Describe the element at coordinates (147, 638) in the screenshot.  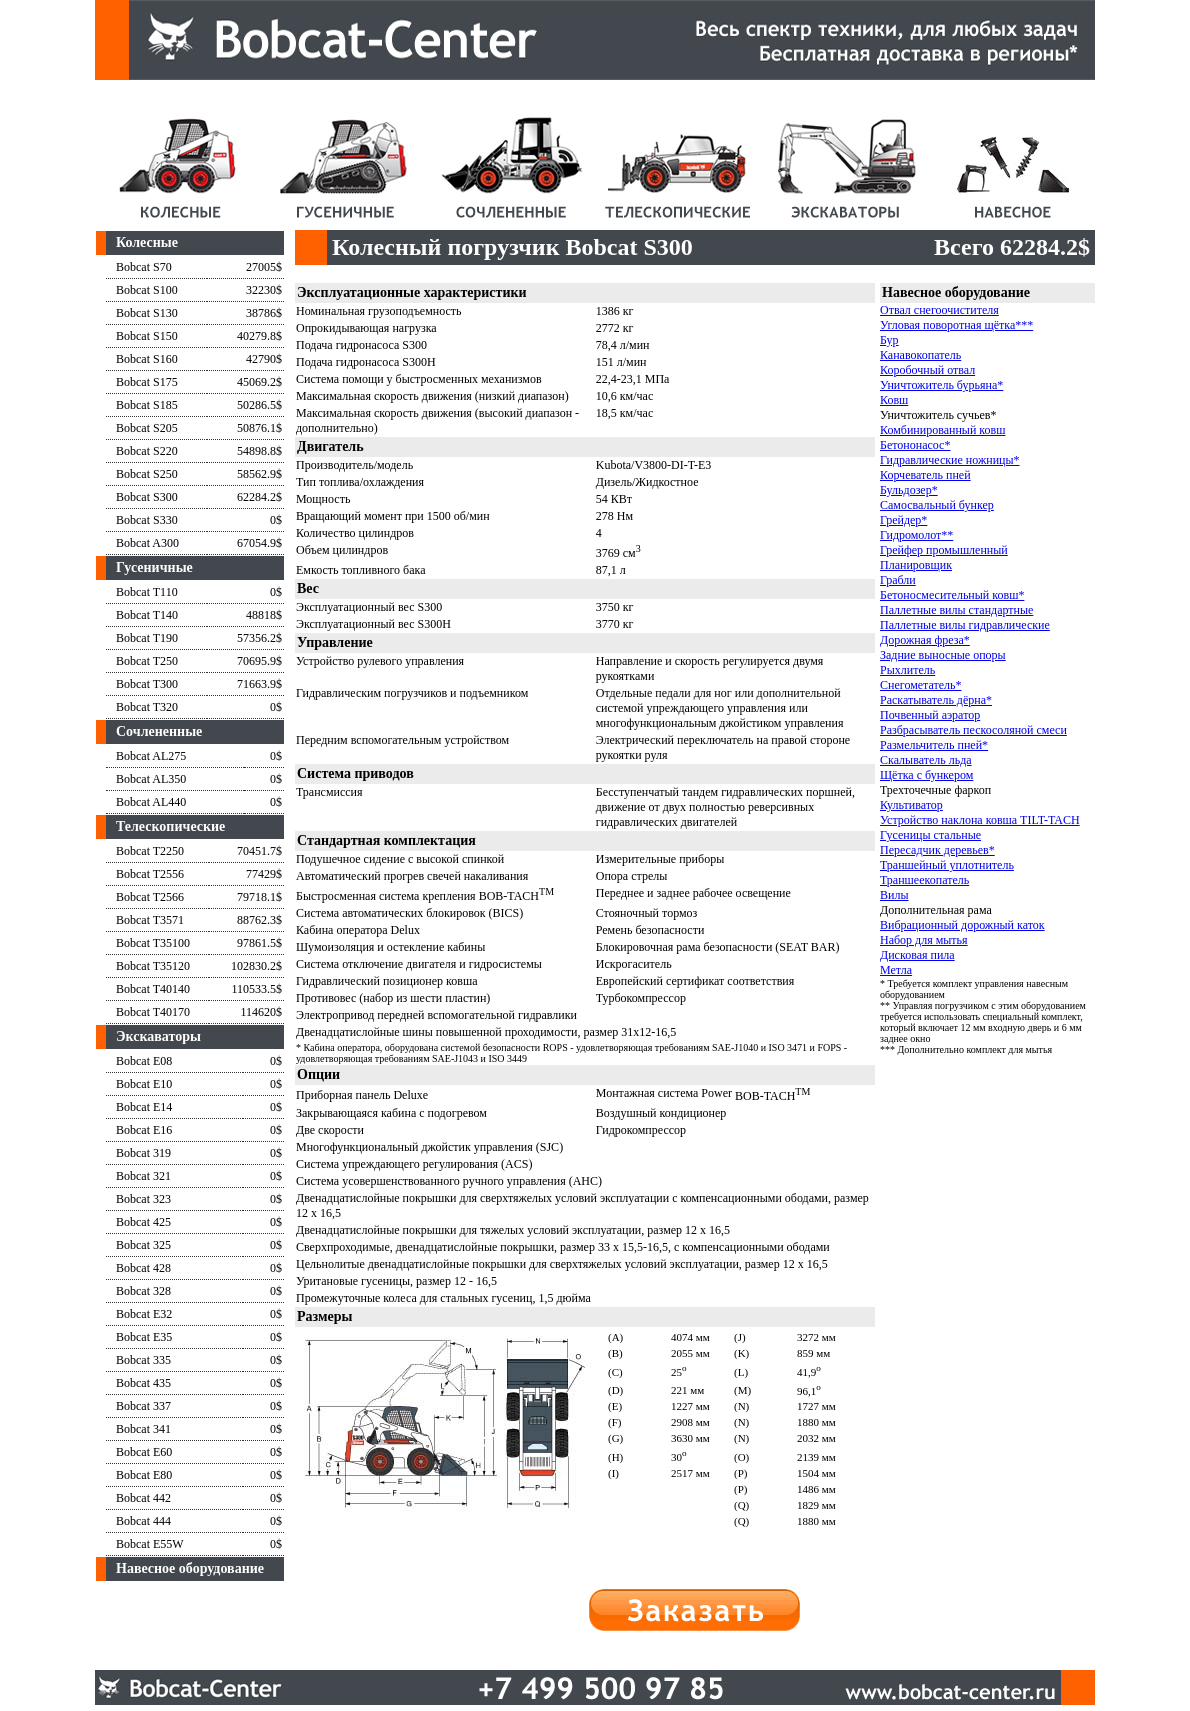
I see `Bobcat T190` at that location.